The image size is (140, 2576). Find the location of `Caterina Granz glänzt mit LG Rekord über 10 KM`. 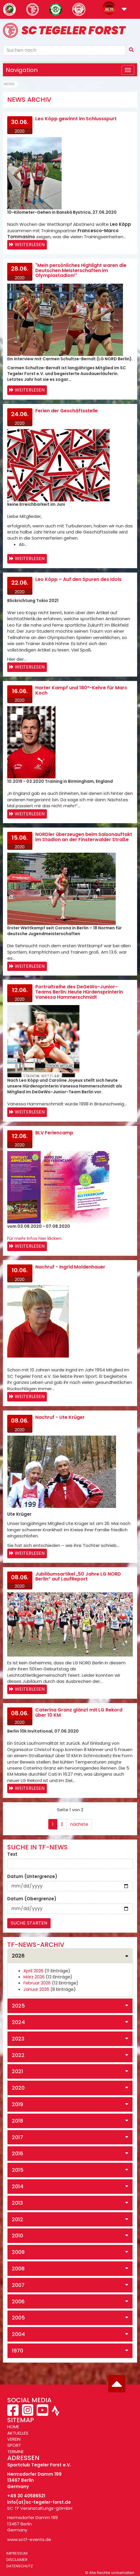

Caterina Granz glänzt mit LG Rekord über 10 KM is located at coordinates (78, 1712).